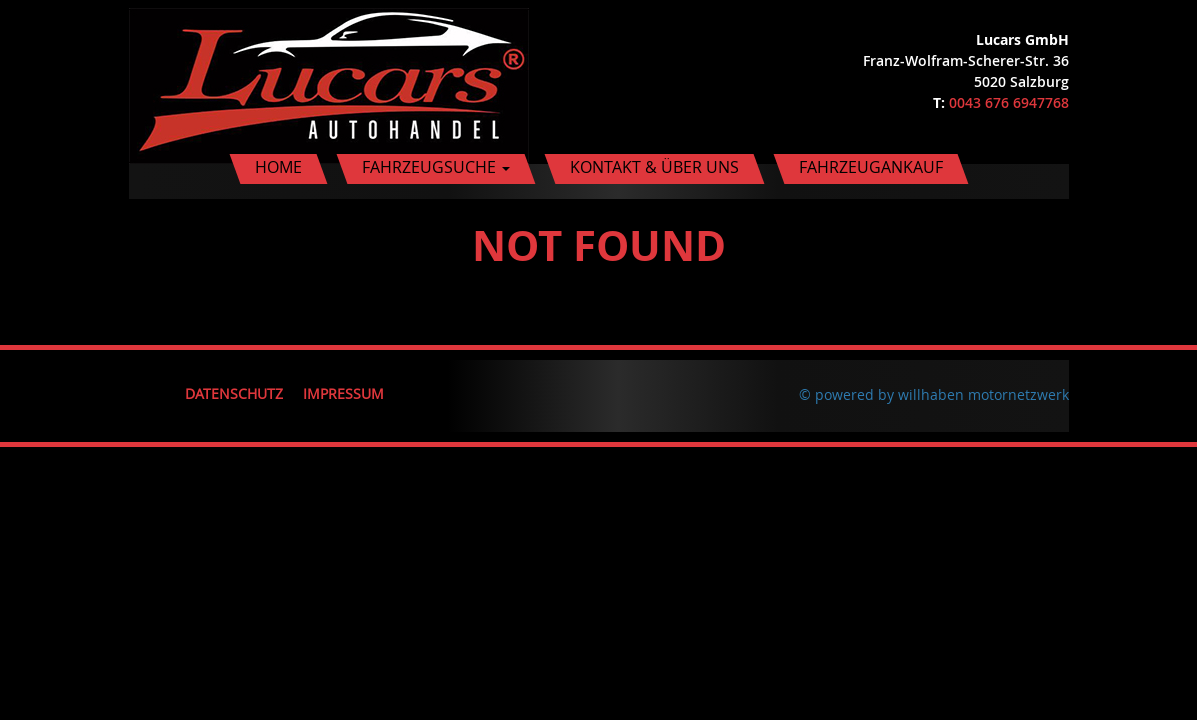 The height and width of the screenshot is (720, 1197). I want to click on Datenschutz, so click(234, 393).